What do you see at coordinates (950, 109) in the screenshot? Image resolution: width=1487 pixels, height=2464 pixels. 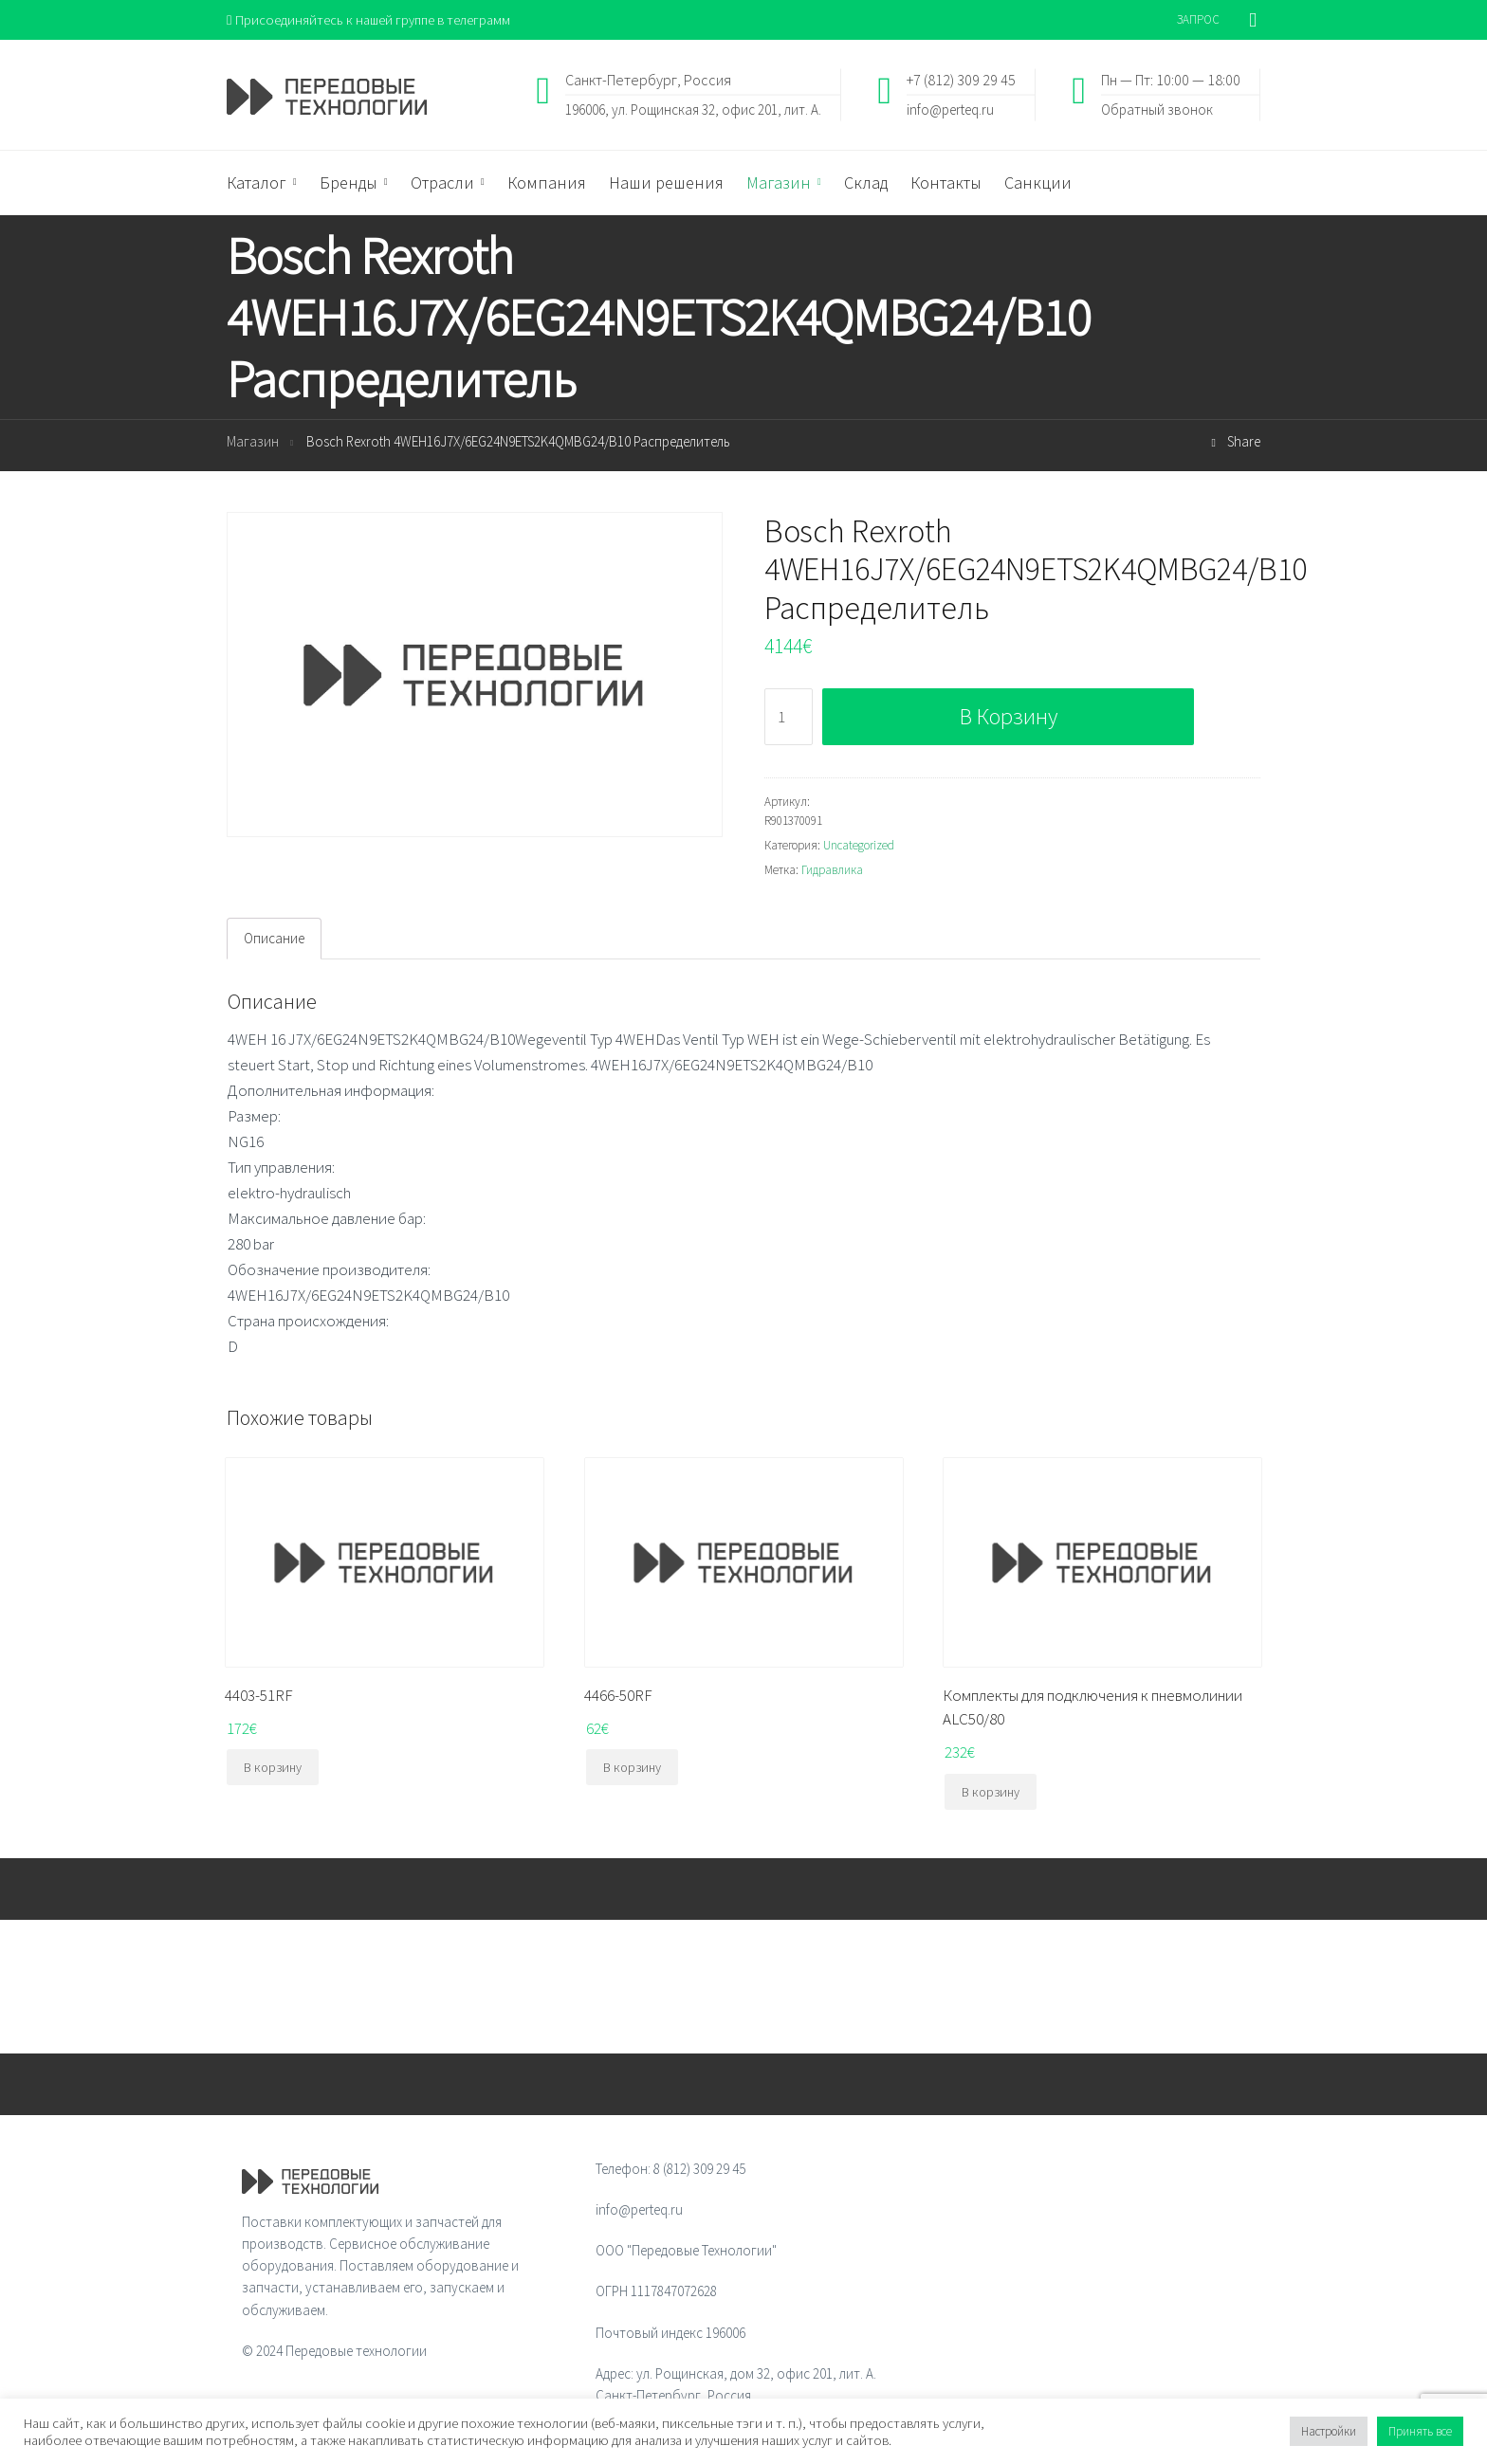 I see `info@perteq.ru` at bounding box center [950, 109].